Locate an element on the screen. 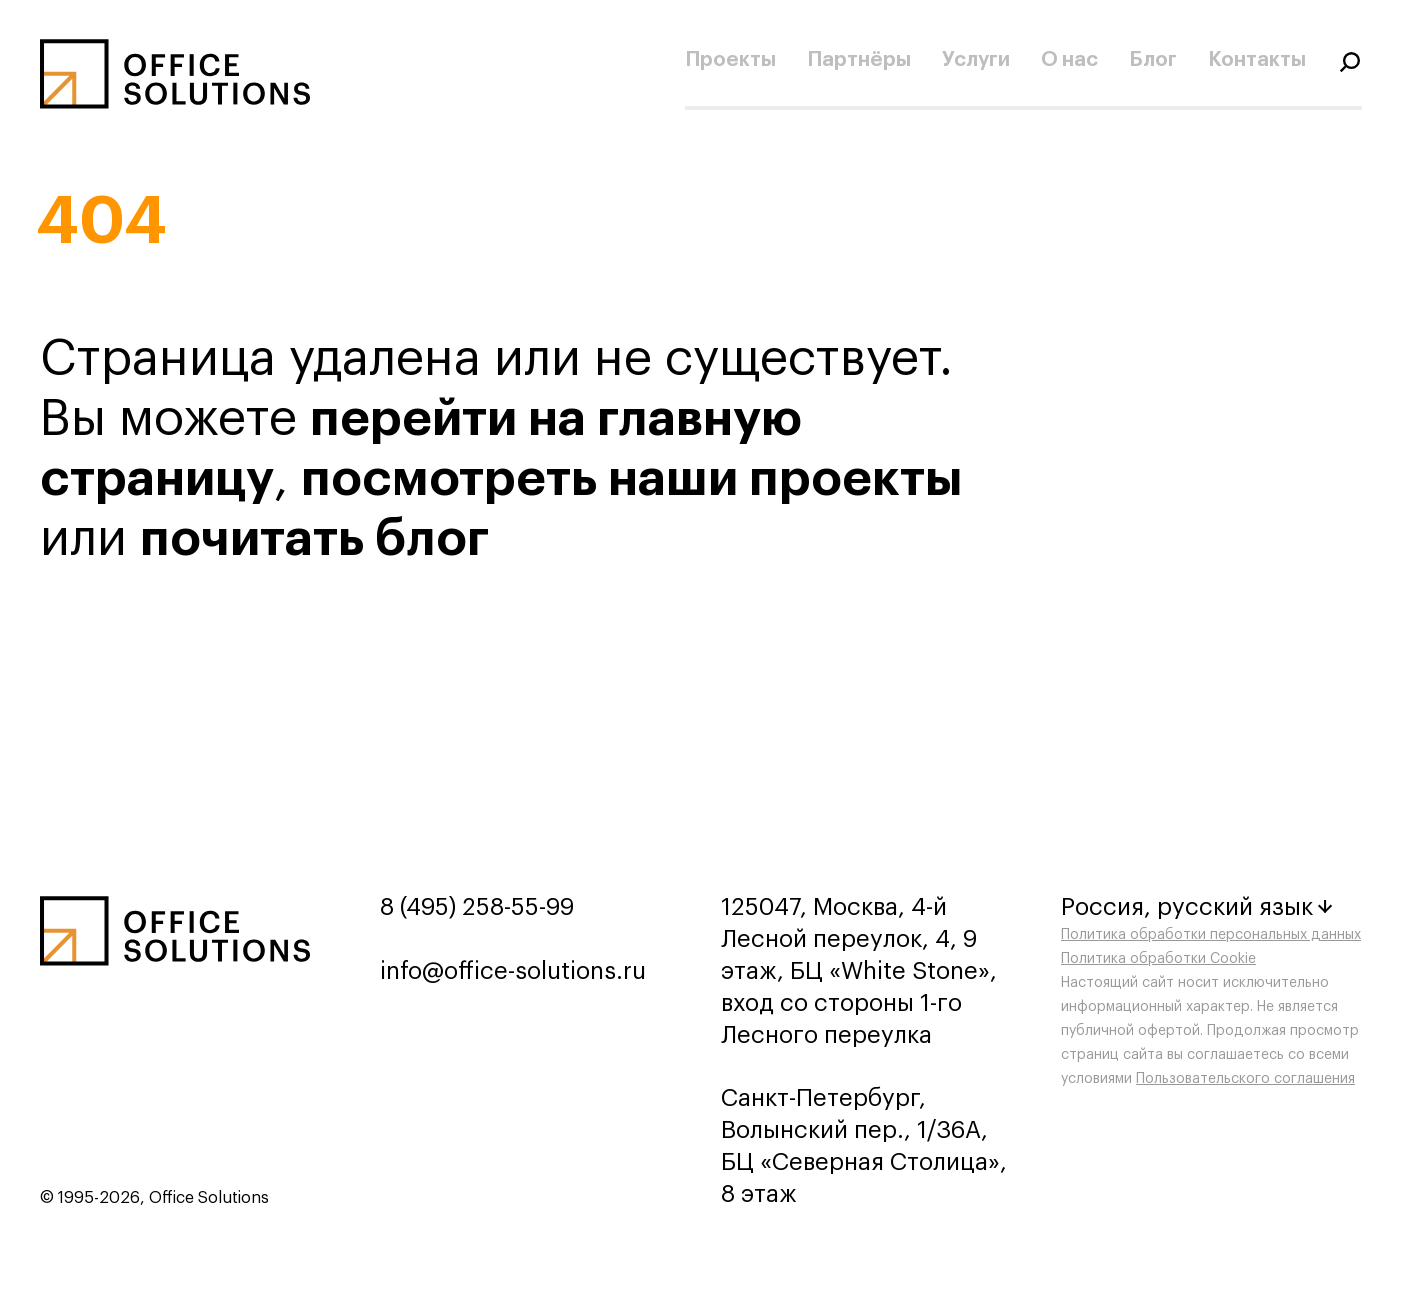 This screenshot has height=1290, width=1402. Услуги is located at coordinates (976, 60).